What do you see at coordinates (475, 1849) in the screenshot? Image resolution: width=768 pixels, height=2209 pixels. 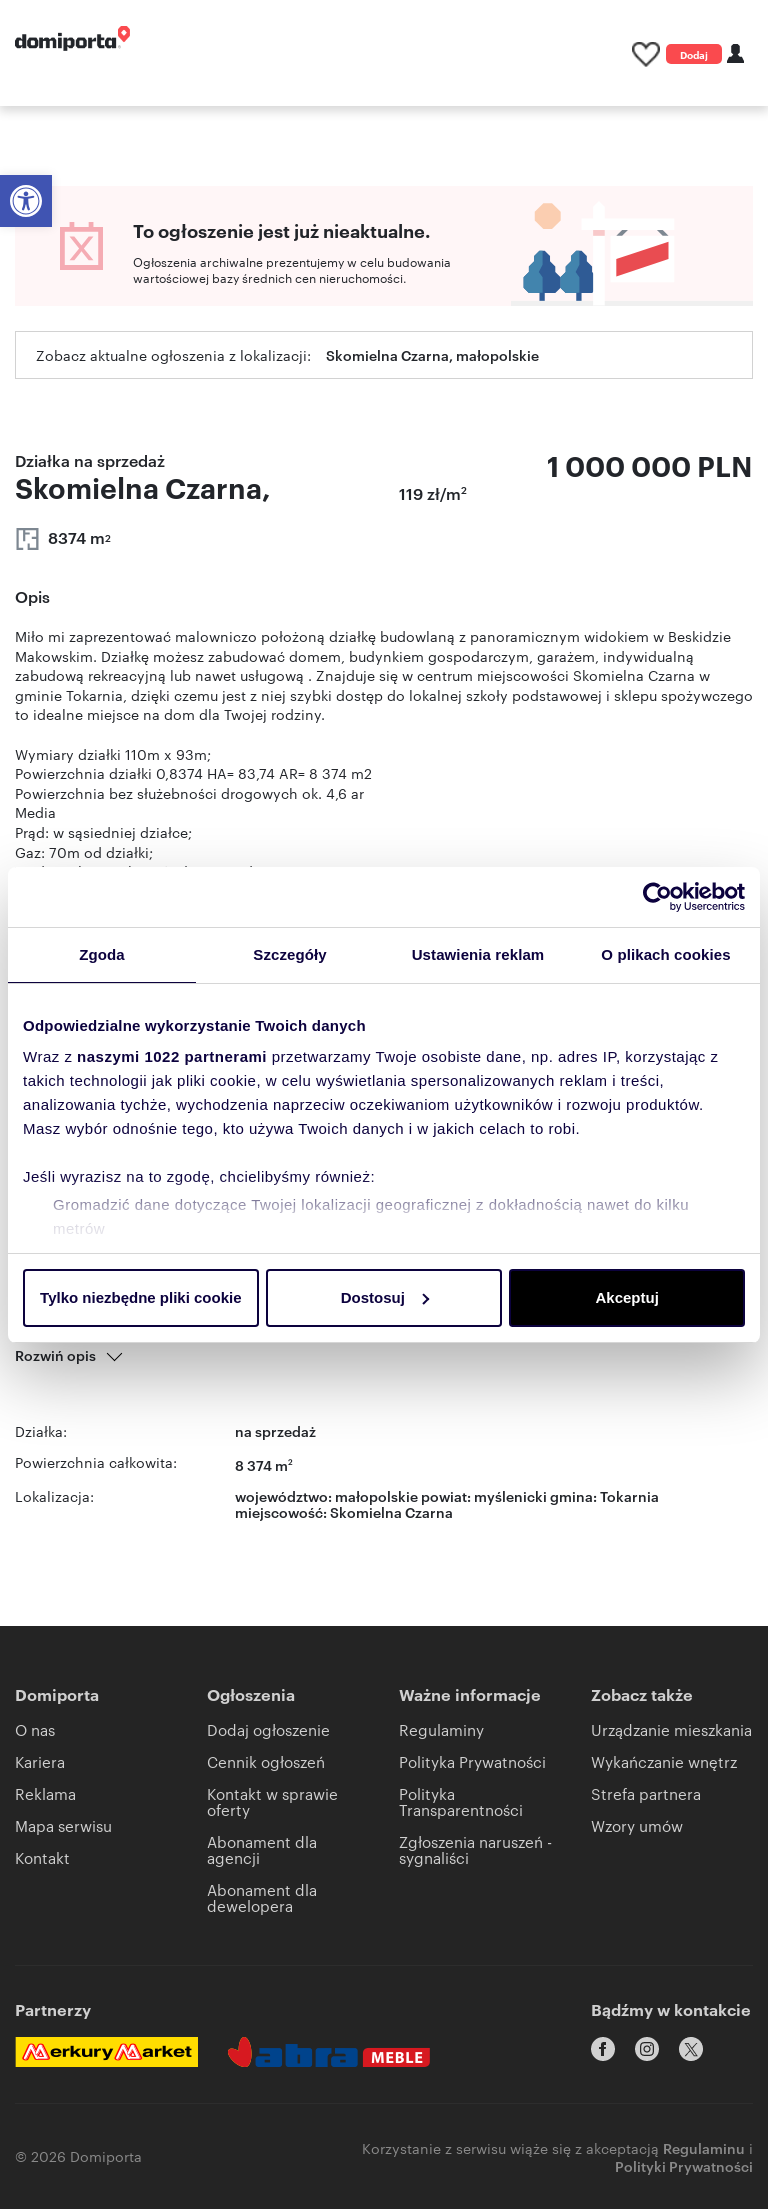 I see `Zgłoszenia naruszeń - sygnaliści` at bounding box center [475, 1849].